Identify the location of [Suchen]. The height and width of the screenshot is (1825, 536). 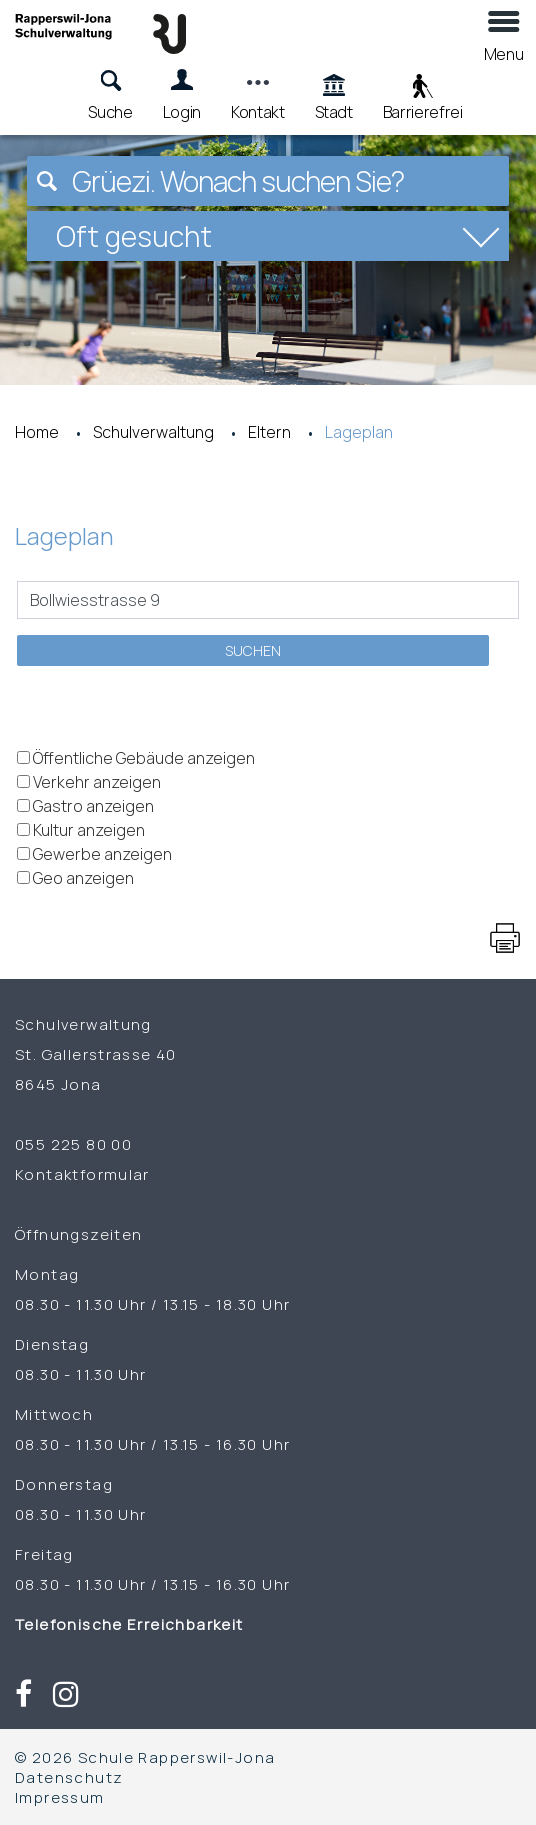
(47, 181).